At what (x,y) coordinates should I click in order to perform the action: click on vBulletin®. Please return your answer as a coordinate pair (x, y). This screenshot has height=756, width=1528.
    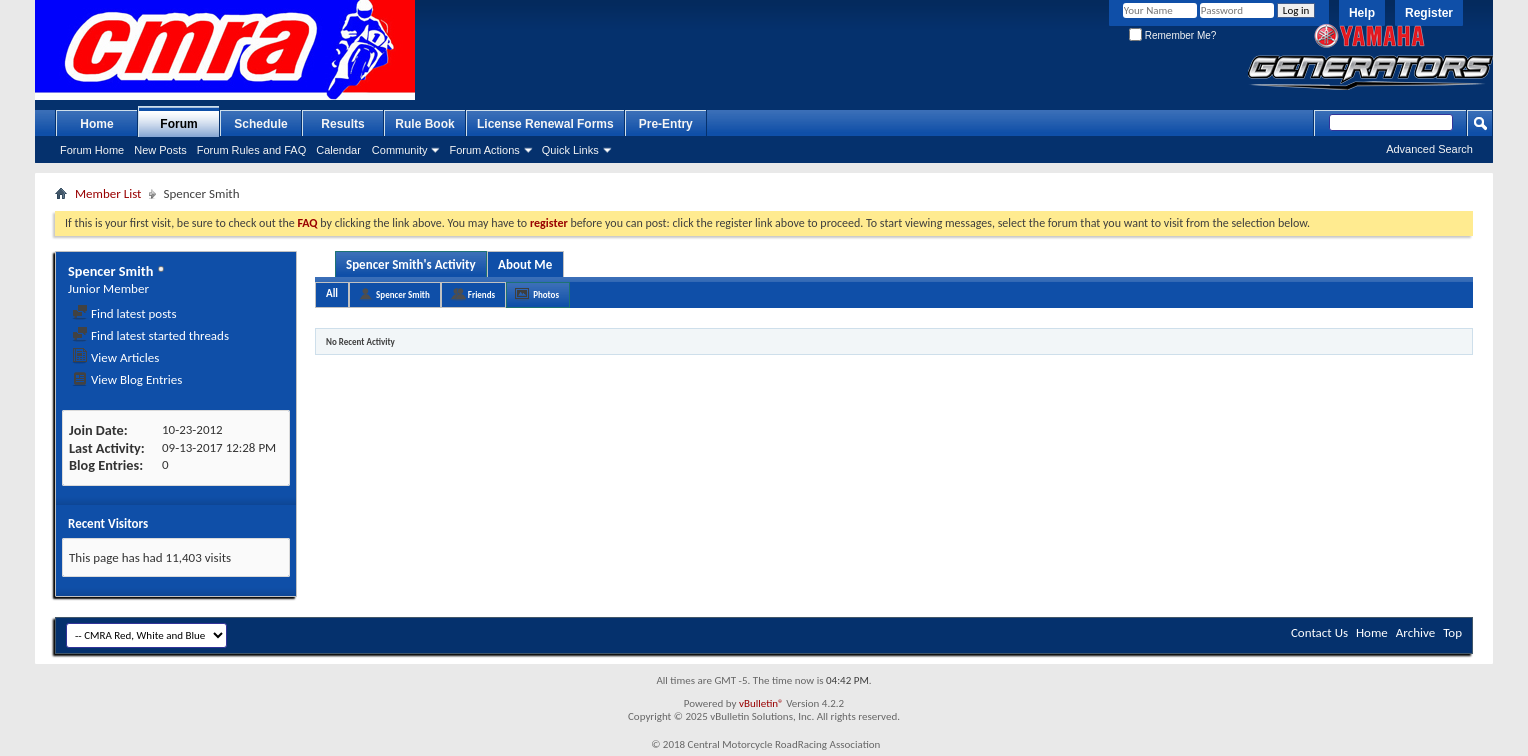
    Looking at the image, I should click on (761, 703).